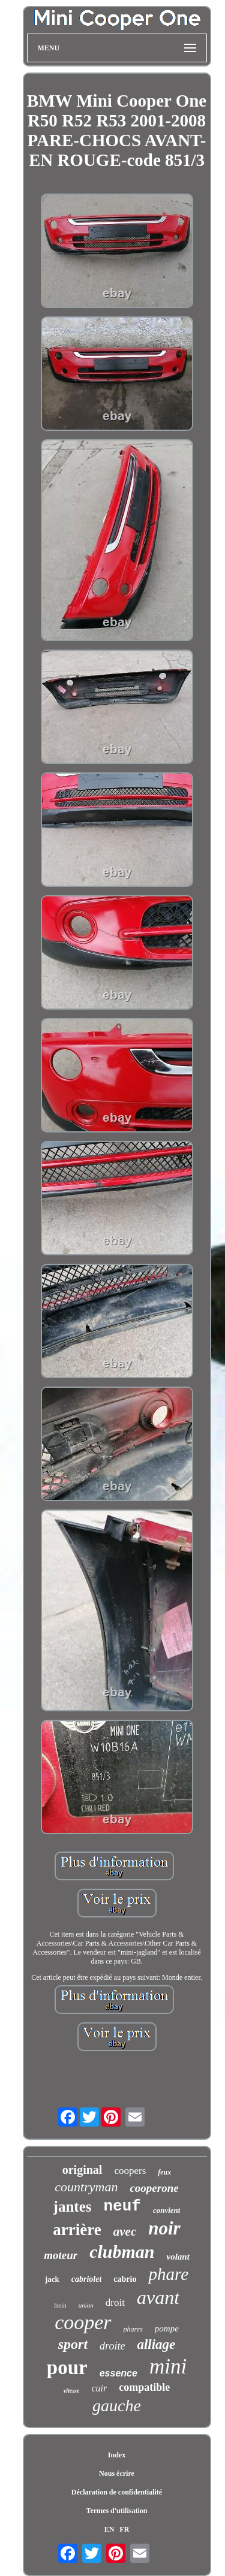 The width and height of the screenshot is (225, 2576). Describe the element at coordinates (144, 2387) in the screenshot. I see `compatible` at that location.